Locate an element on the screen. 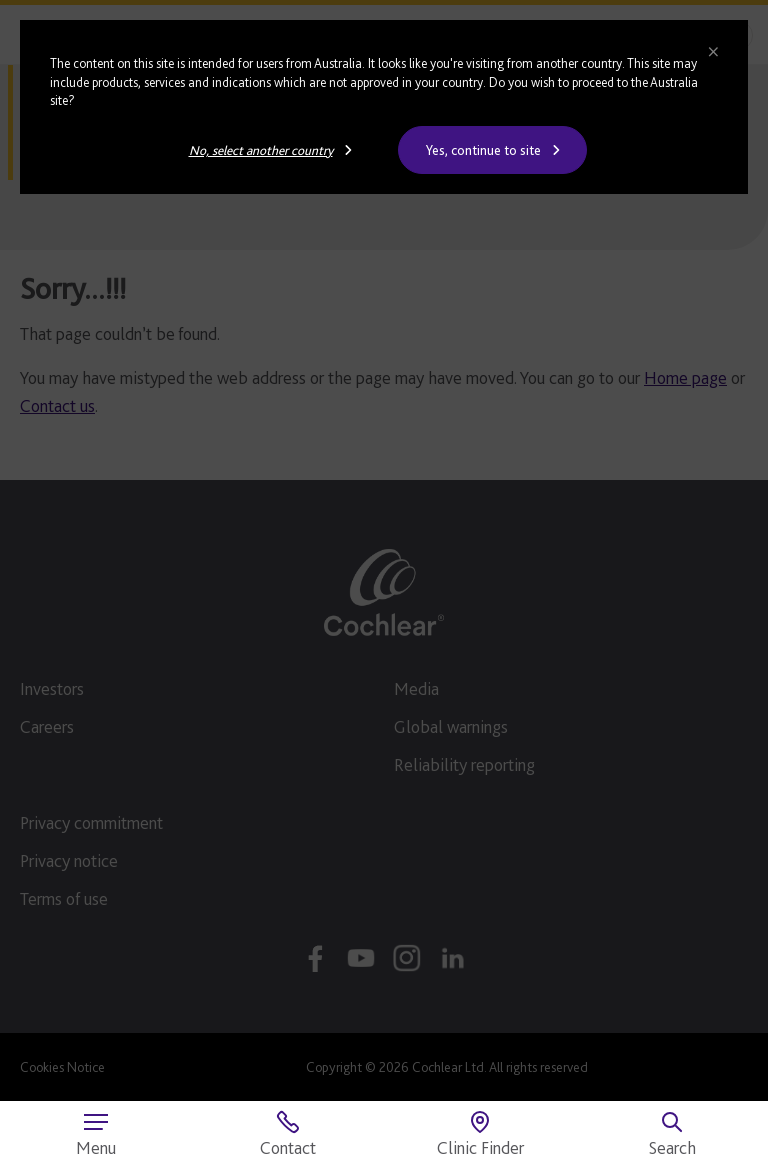 The height and width of the screenshot is (1161, 768). Yes, continue to site is located at coordinates (483, 150).